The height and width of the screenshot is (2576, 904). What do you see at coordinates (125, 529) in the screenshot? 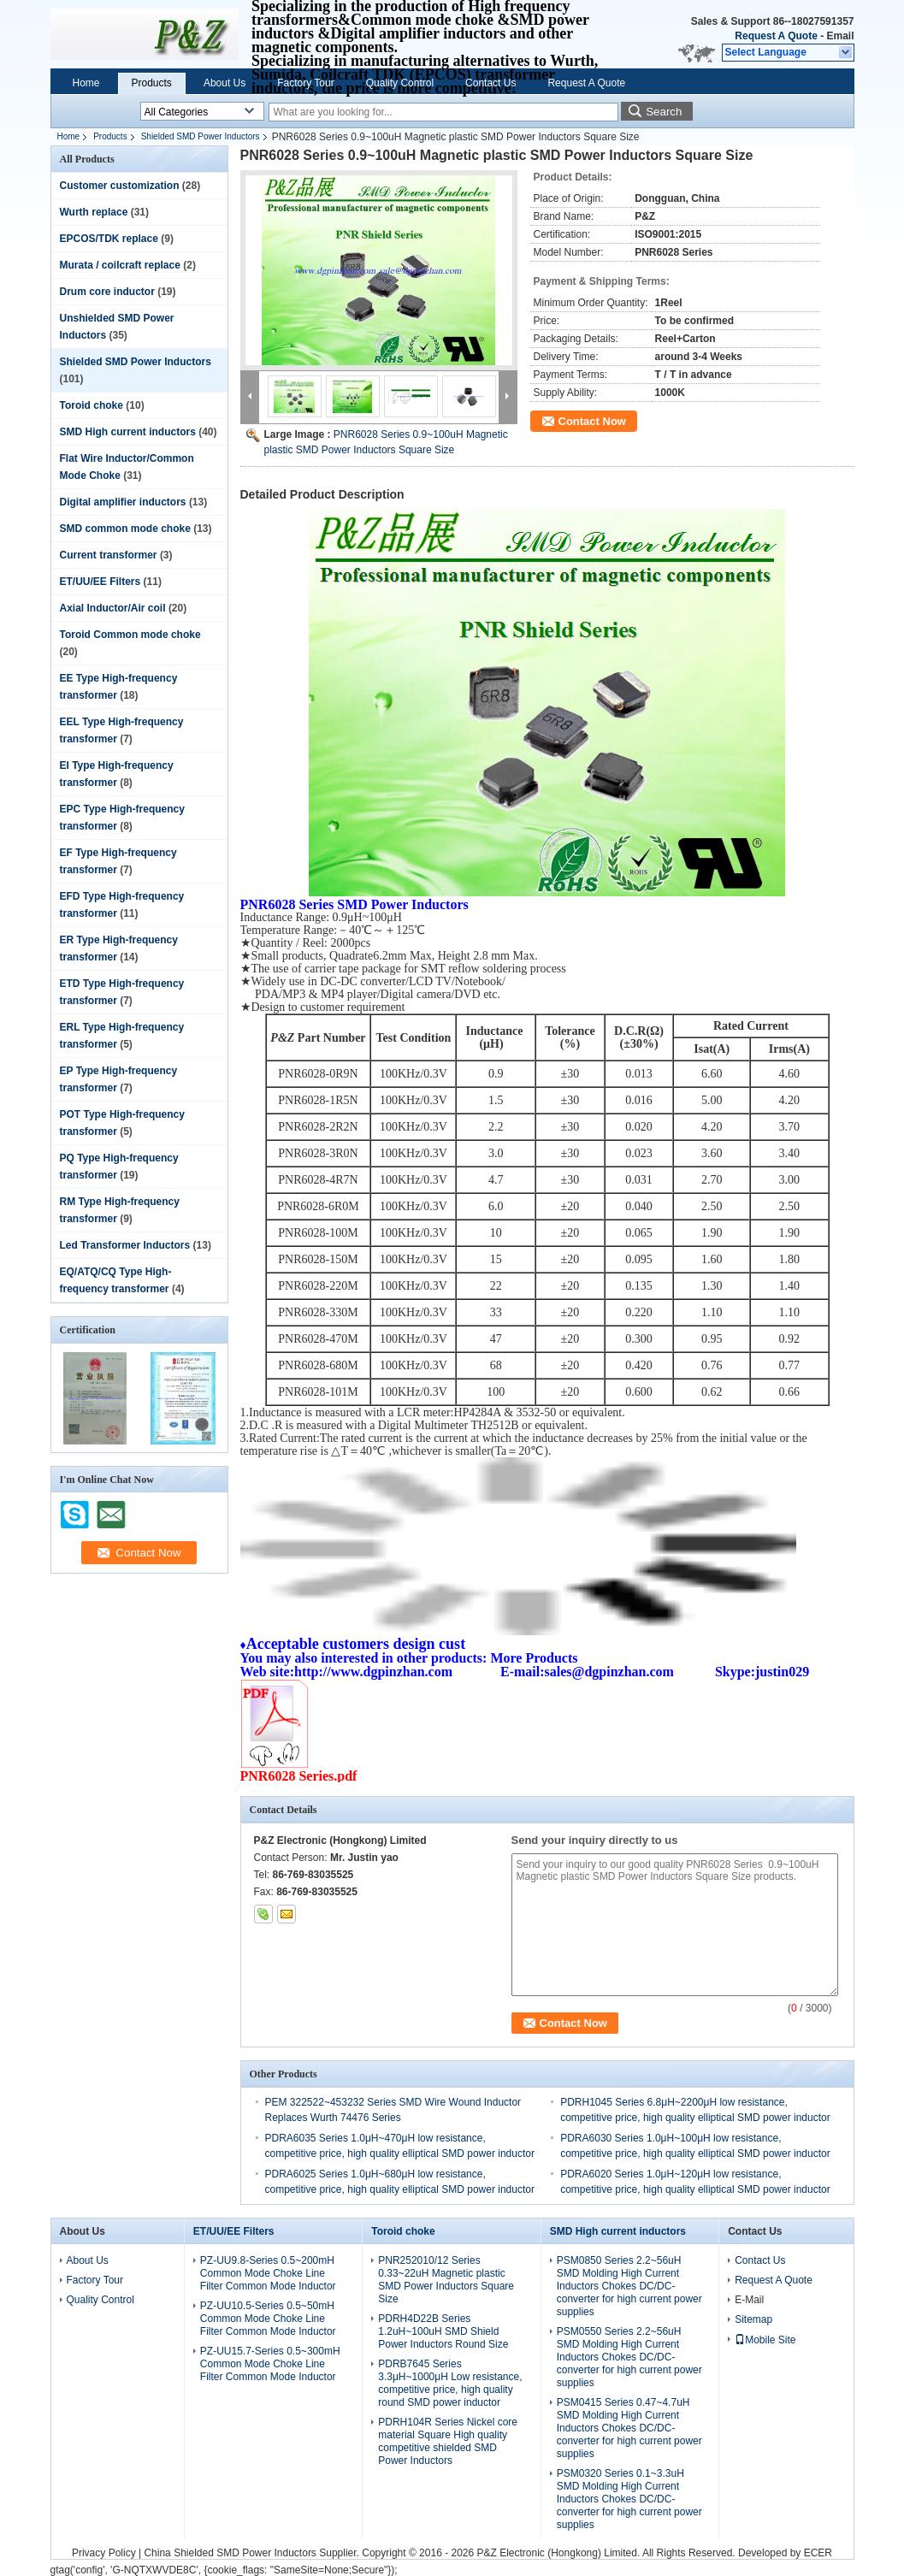
I see `SMD common mode choke` at bounding box center [125, 529].